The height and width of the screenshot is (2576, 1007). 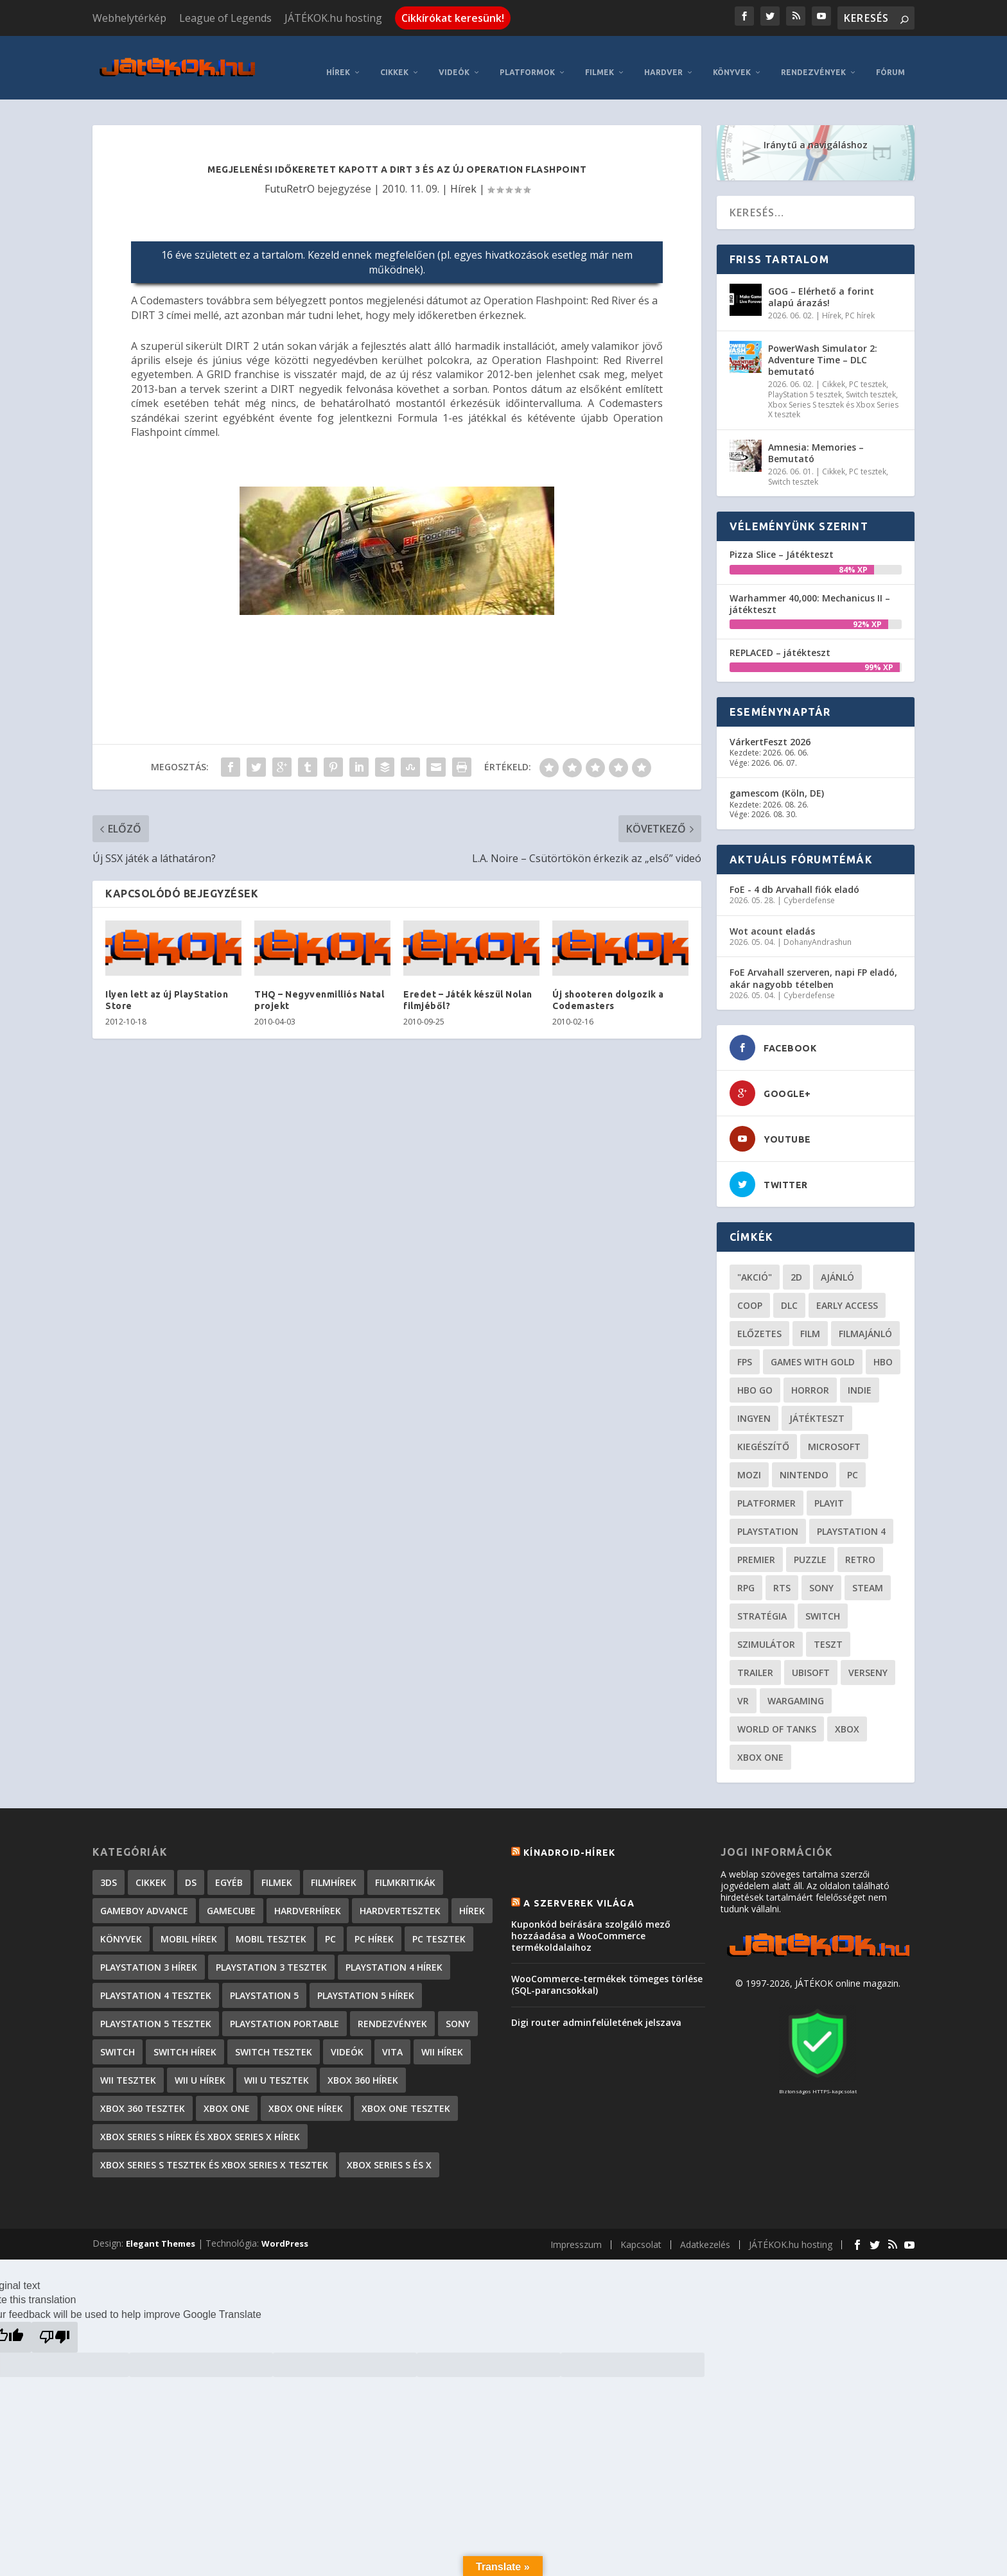 What do you see at coordinates (276, 1870) in the screenshot?
I see `Filmek [Filmek (2 elem)]` at bounding box center [276, 1870].